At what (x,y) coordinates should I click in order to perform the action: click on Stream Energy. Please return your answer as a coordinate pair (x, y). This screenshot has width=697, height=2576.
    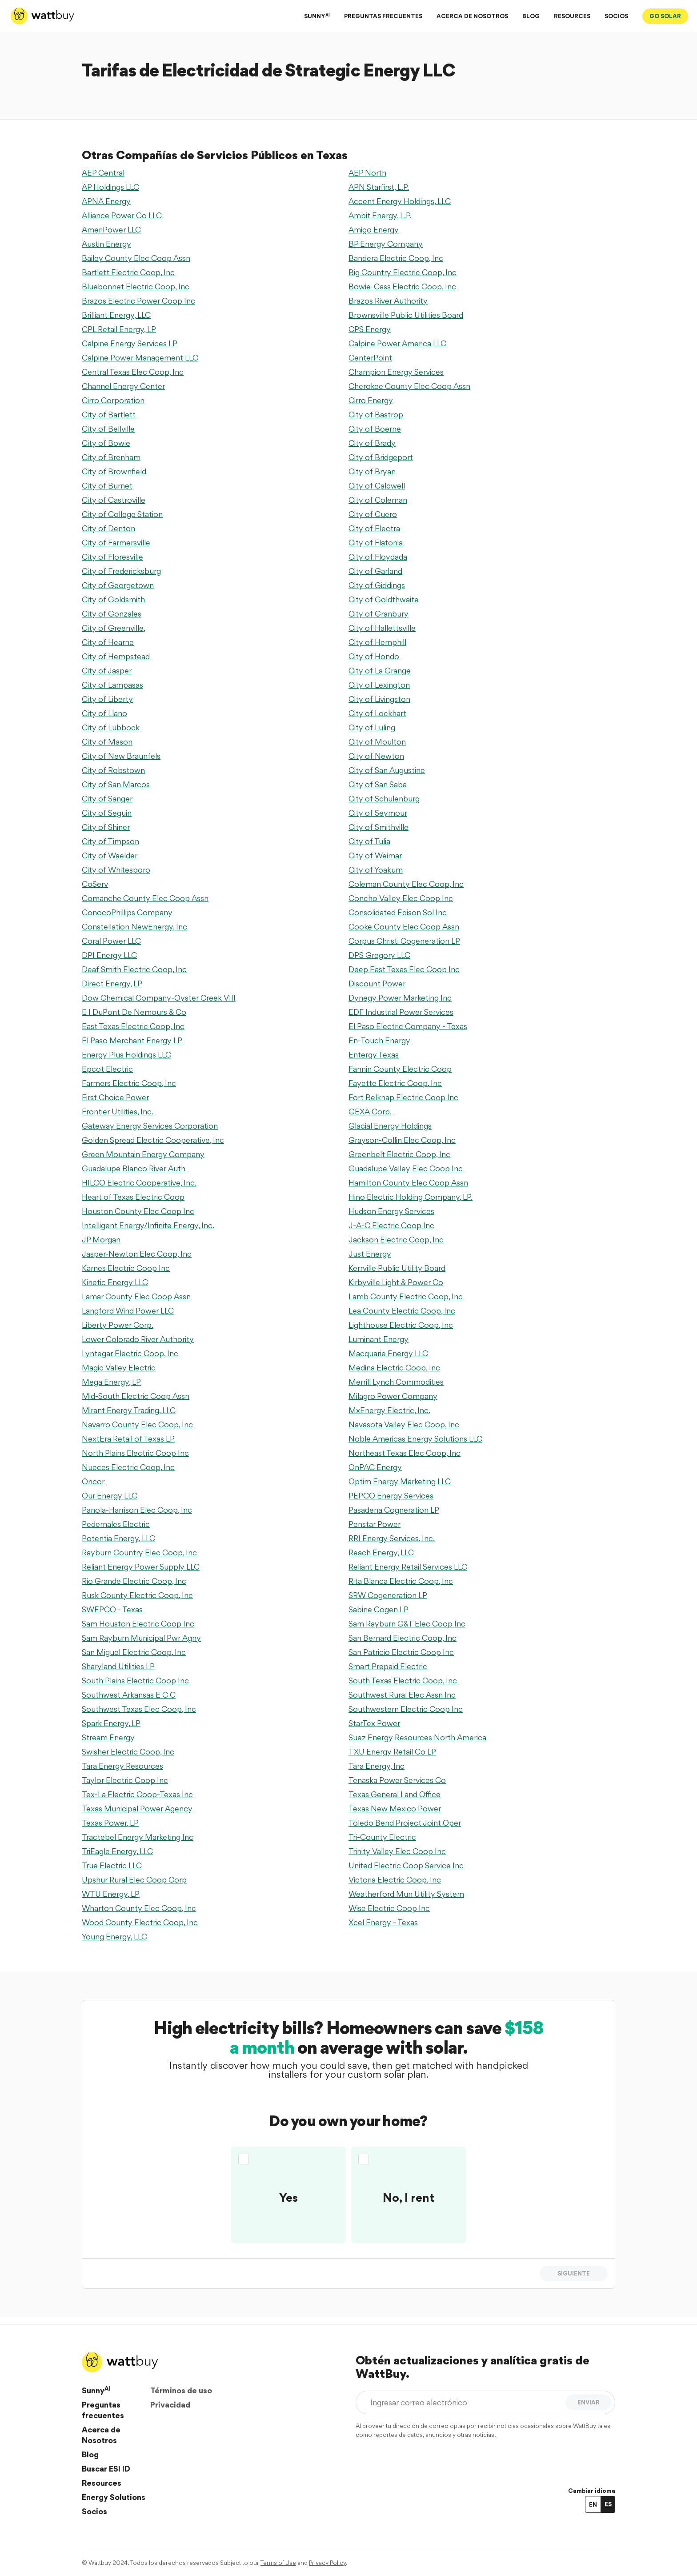
    Looking at the image, I should click on (108, 1737).